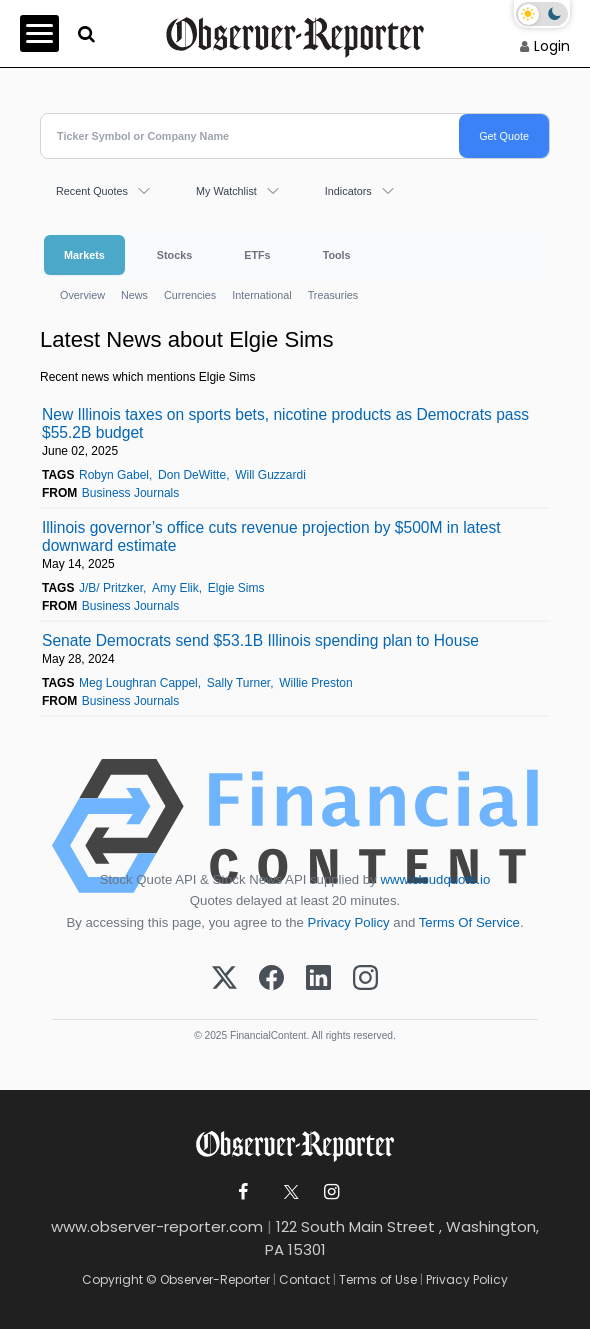 The width and height of the screenshot is (590, 1329). What do you see at coordinates (435, 879) in the screenshot?
I see `www.cloudquote.io` at bounding box center [435, 879].